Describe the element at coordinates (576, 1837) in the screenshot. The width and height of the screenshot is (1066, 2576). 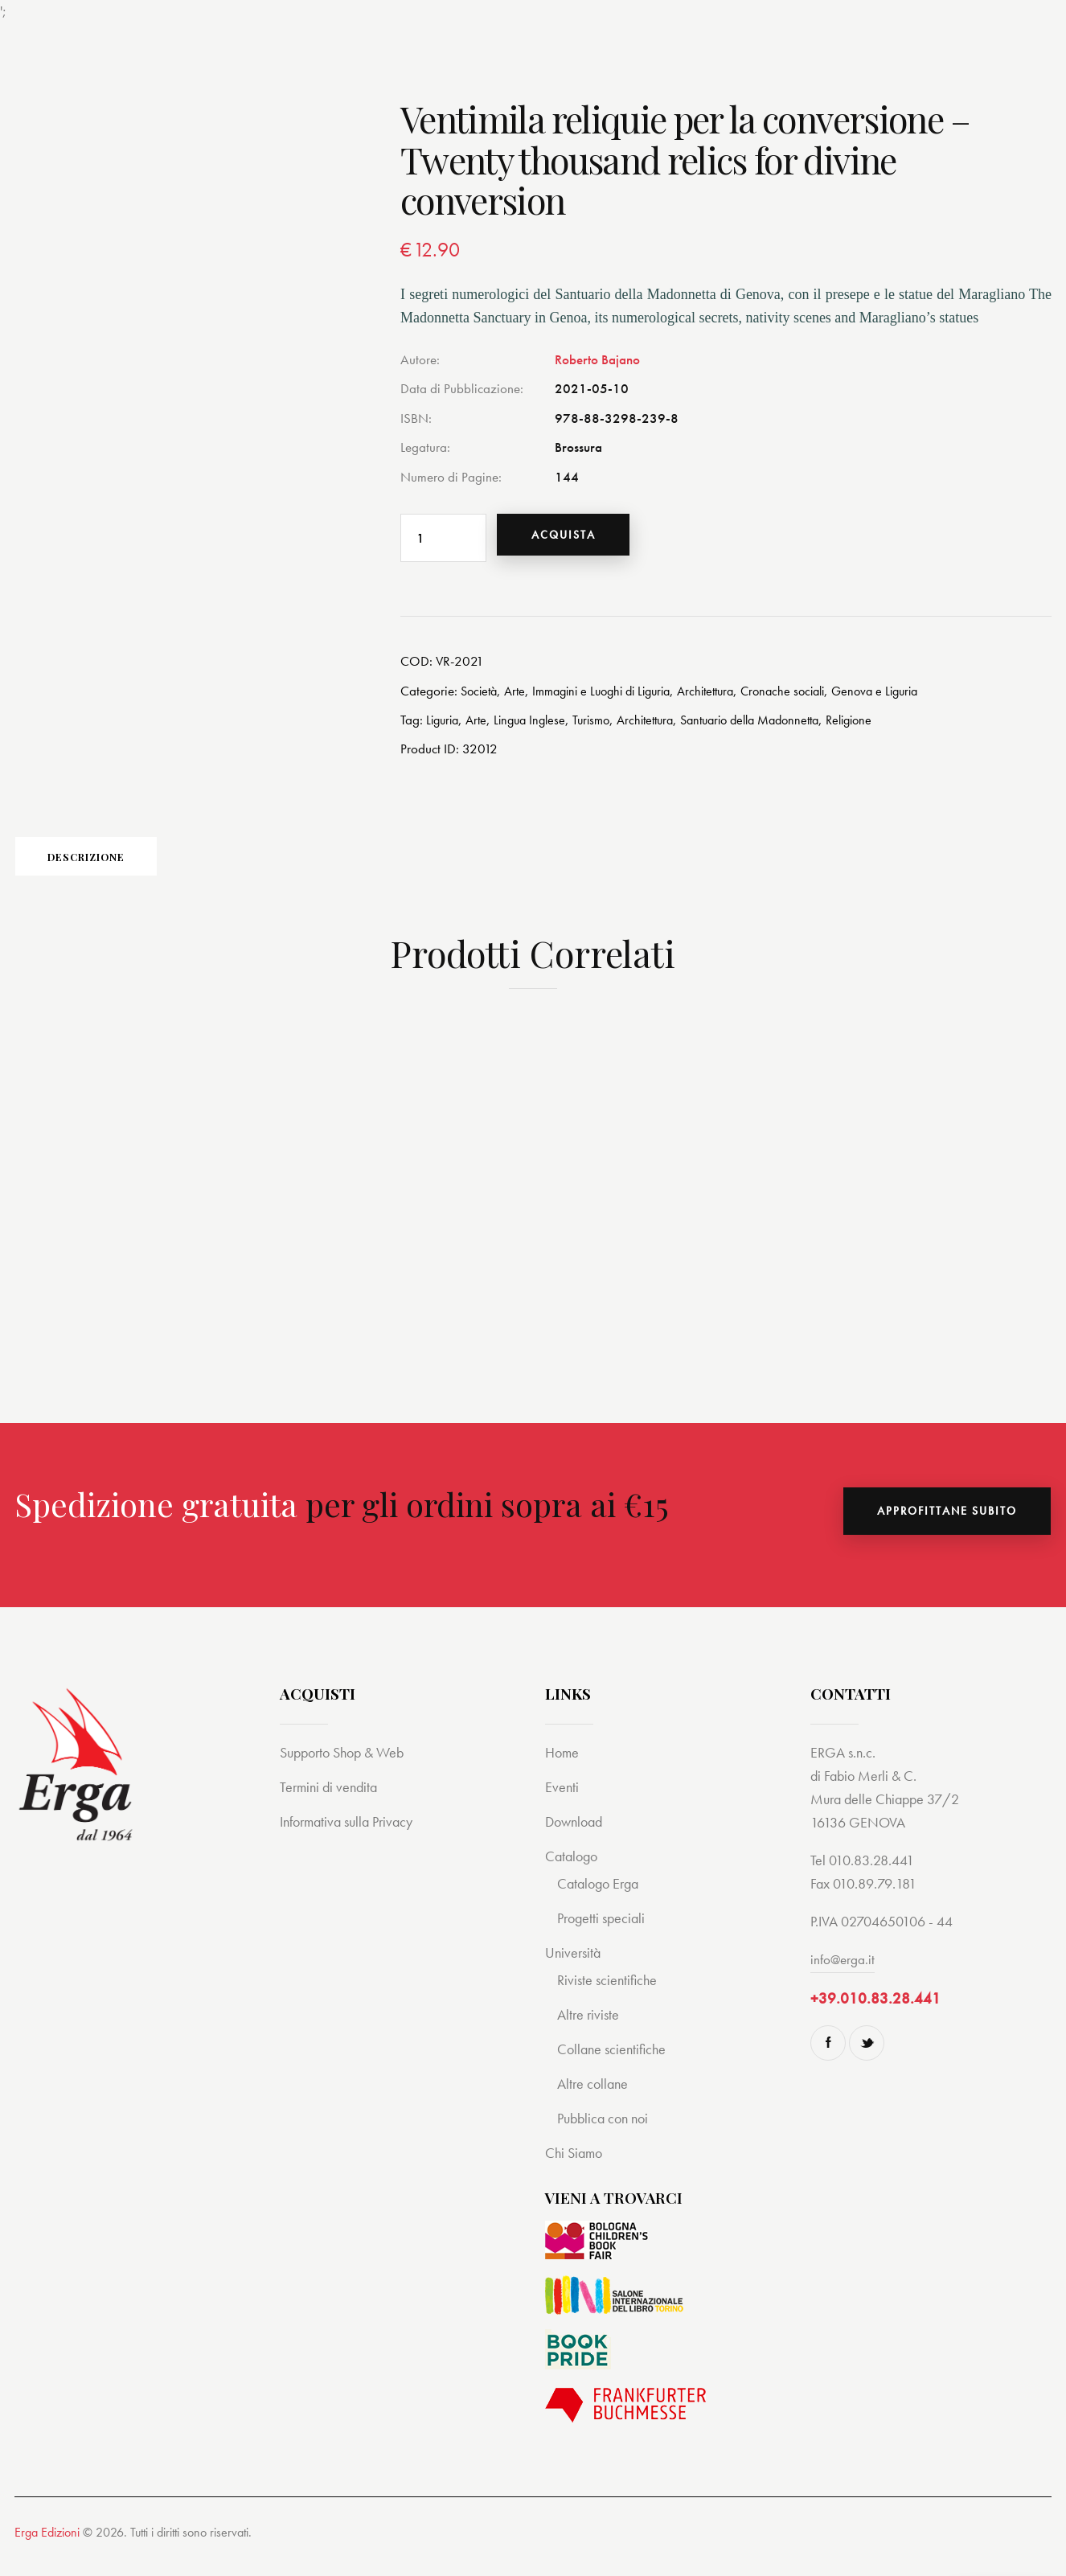
I see `Download` at that location.